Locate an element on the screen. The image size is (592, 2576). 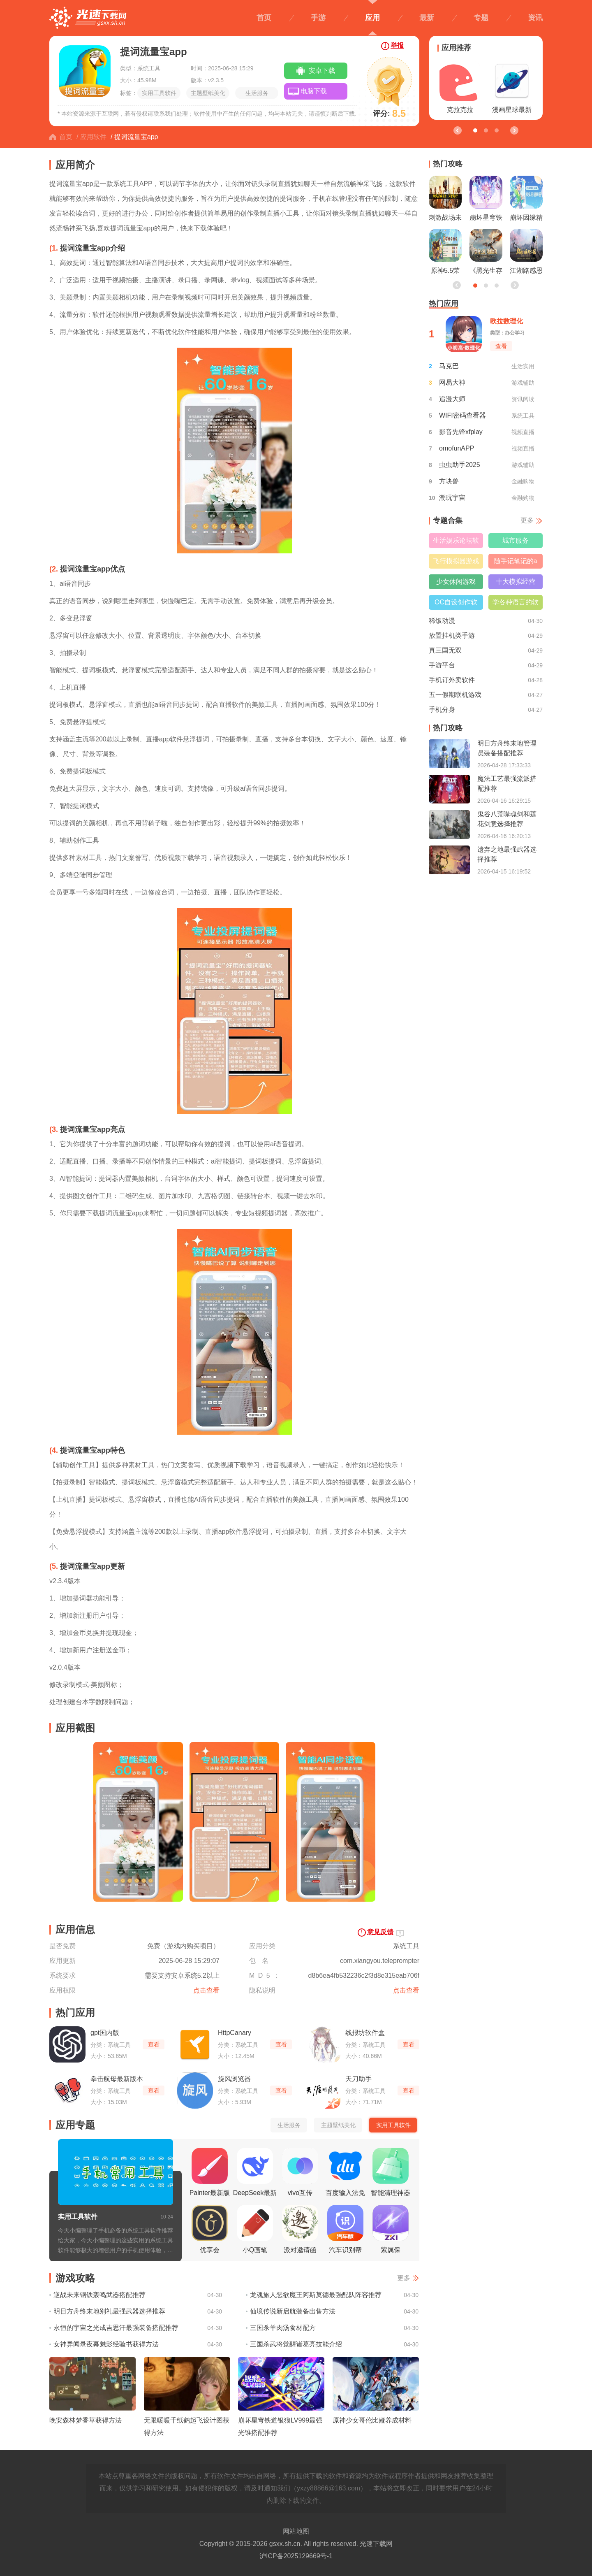
鬼谷八荒噬魂剑和莲花剑意选择推荐 is located at coordinates (506, 819).